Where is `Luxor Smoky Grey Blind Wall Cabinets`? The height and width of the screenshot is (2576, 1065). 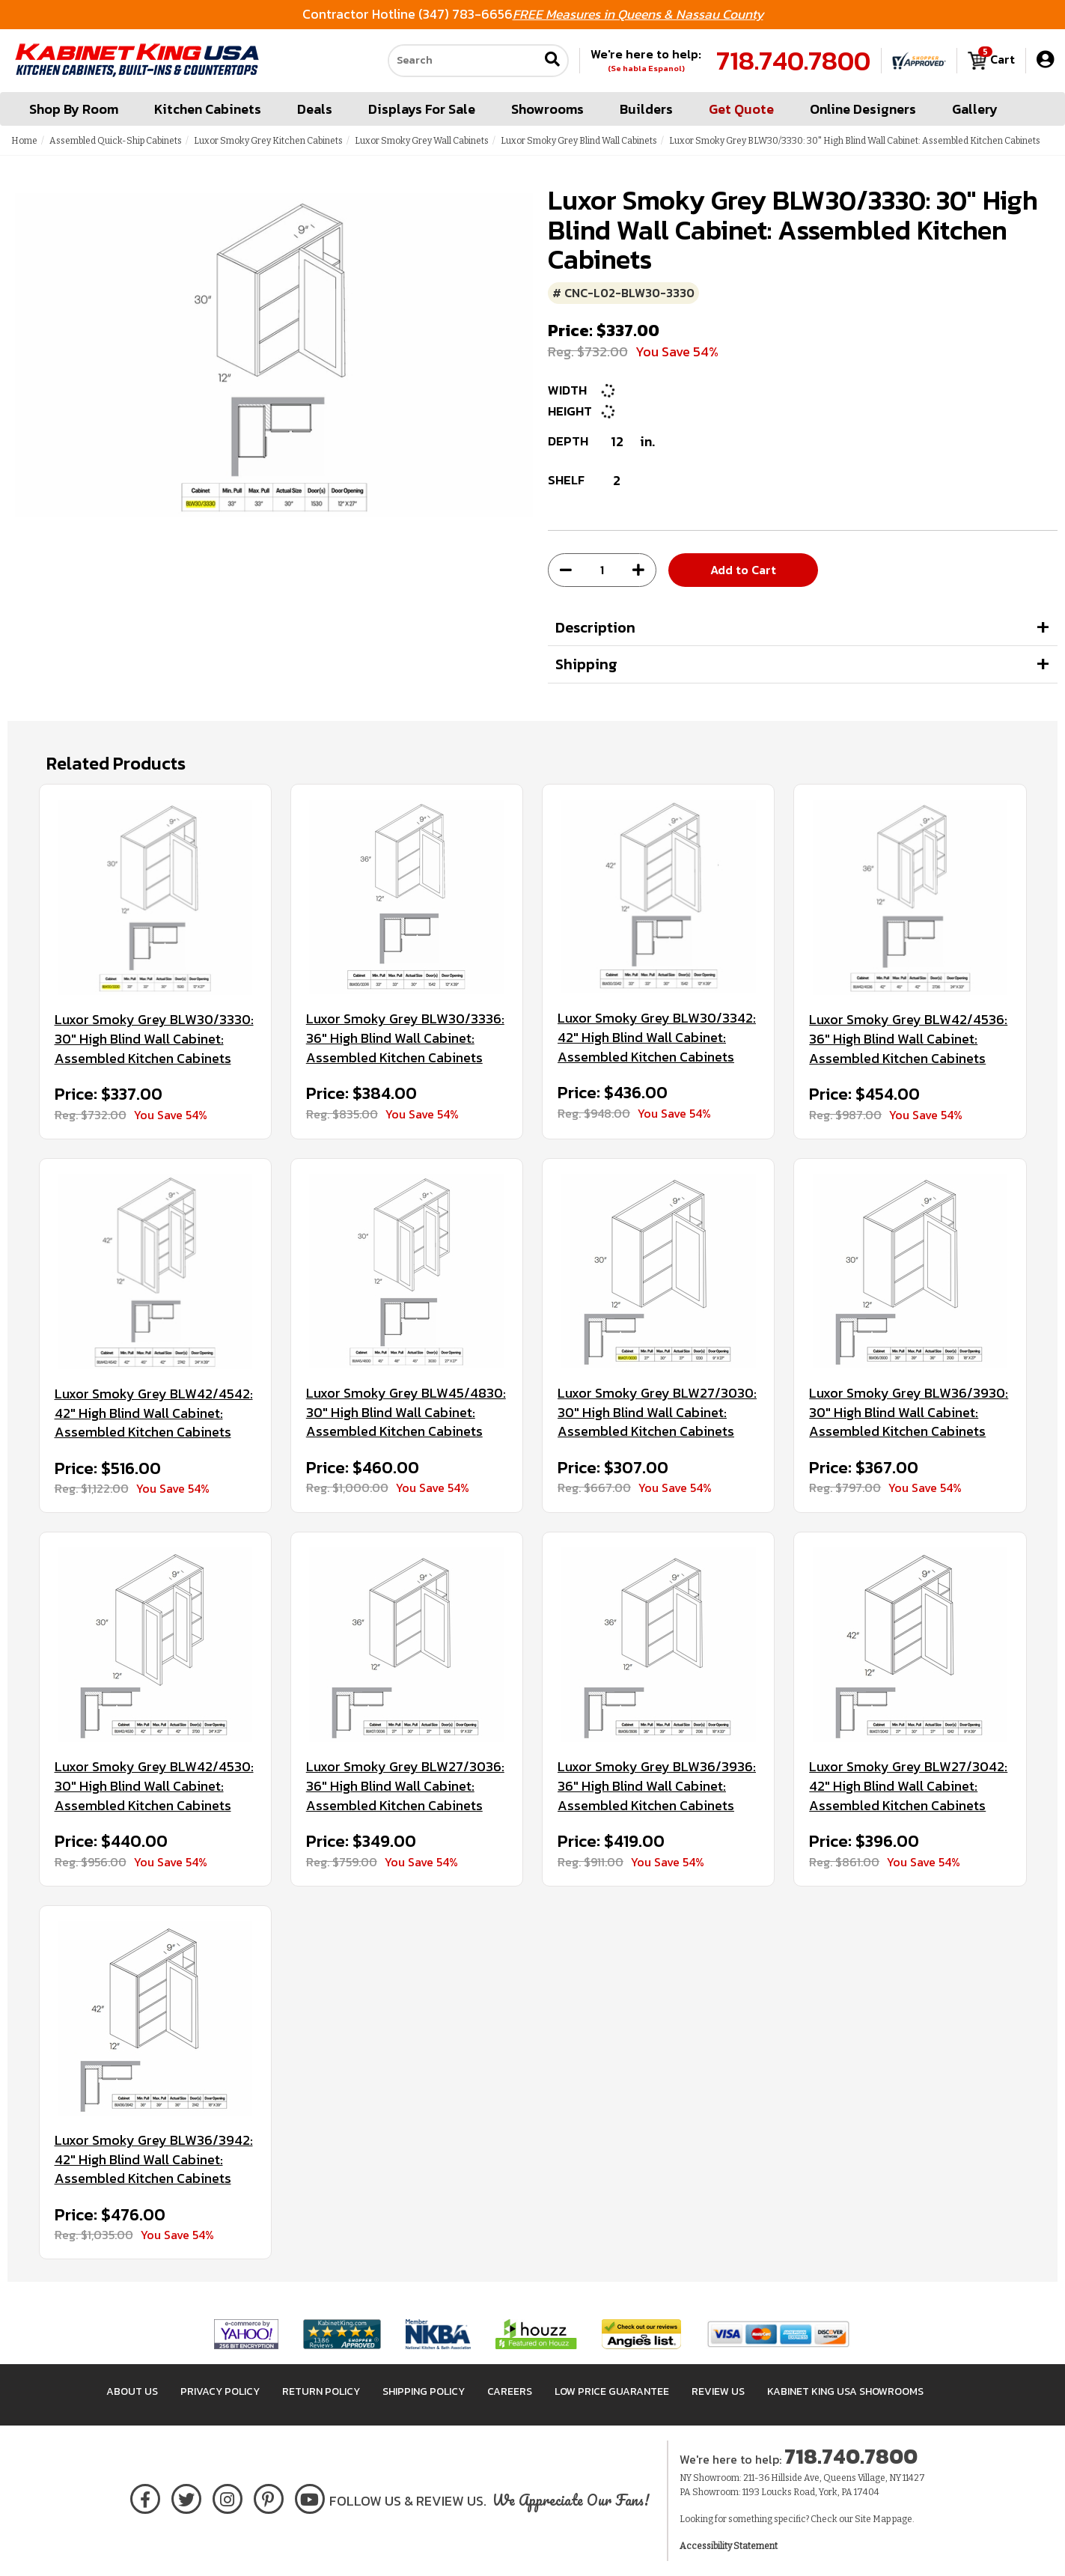 Luxor Smoky Grey Blind Wall Cabinets is located at coordinates (579, 141).